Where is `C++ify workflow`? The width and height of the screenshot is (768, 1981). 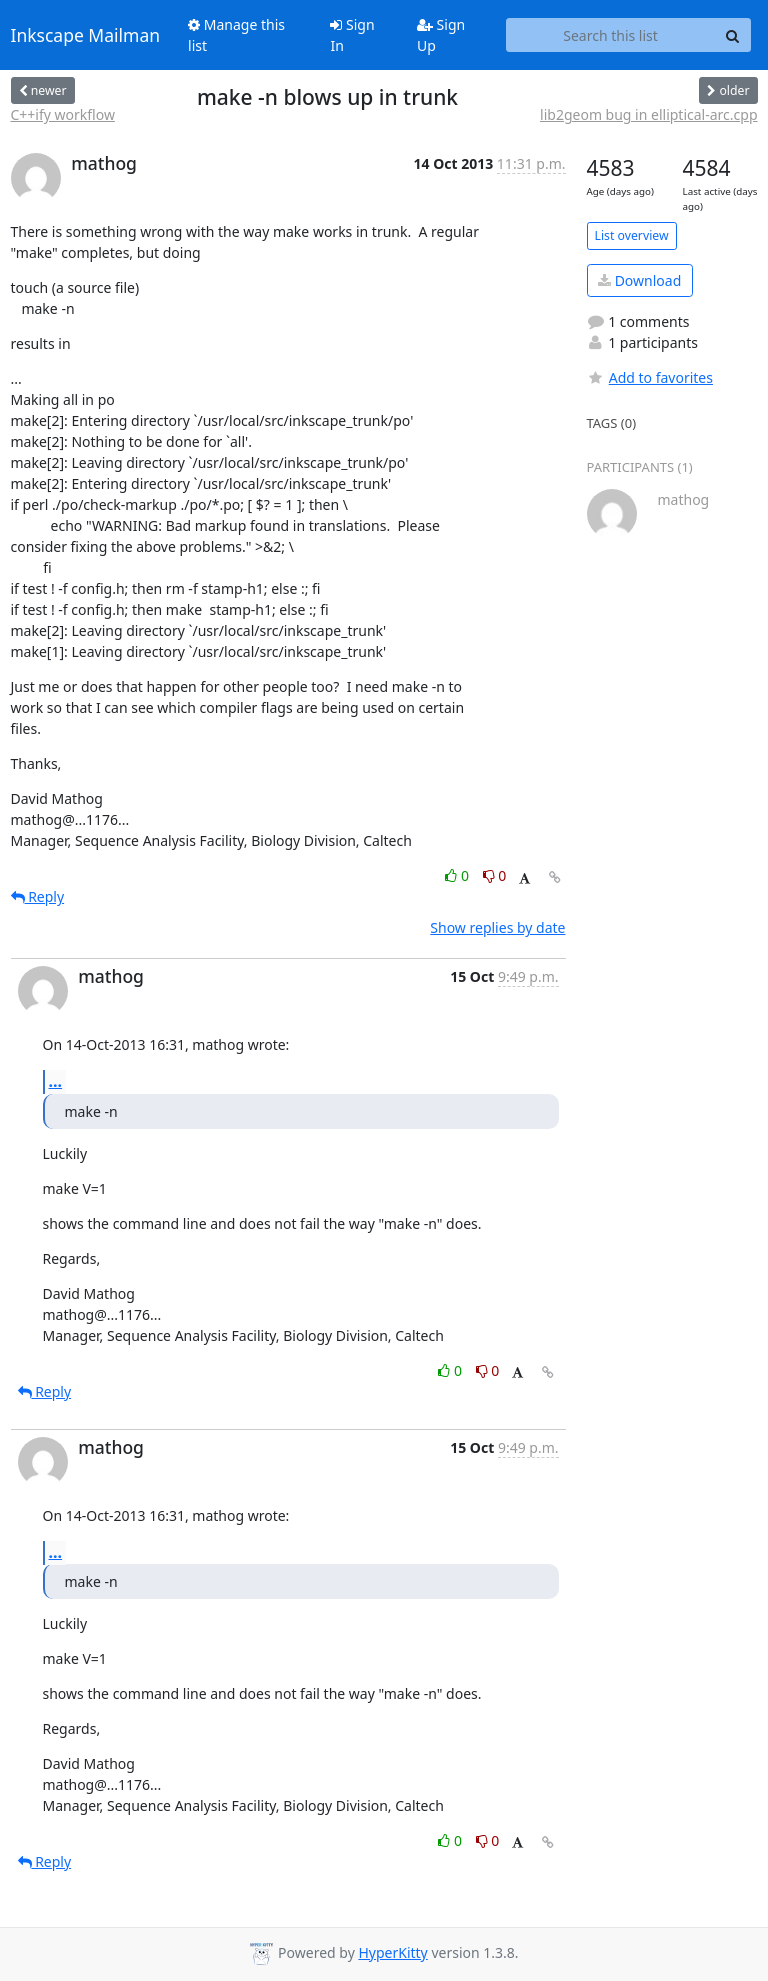
C++ify workflow is located at coordinates (63, 114).